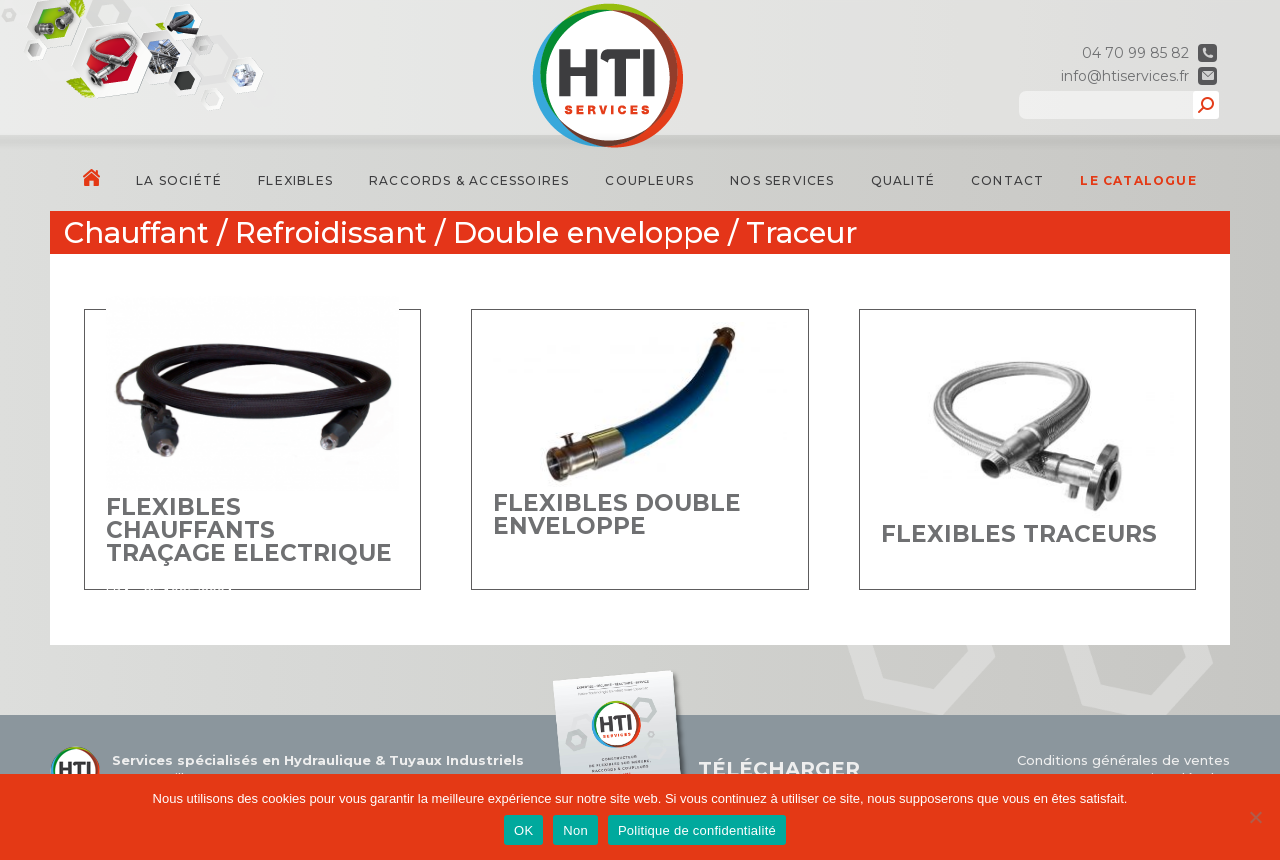 The image size is (1280, 860). I want to click on Politique de confidentialité, so click(697, 830).